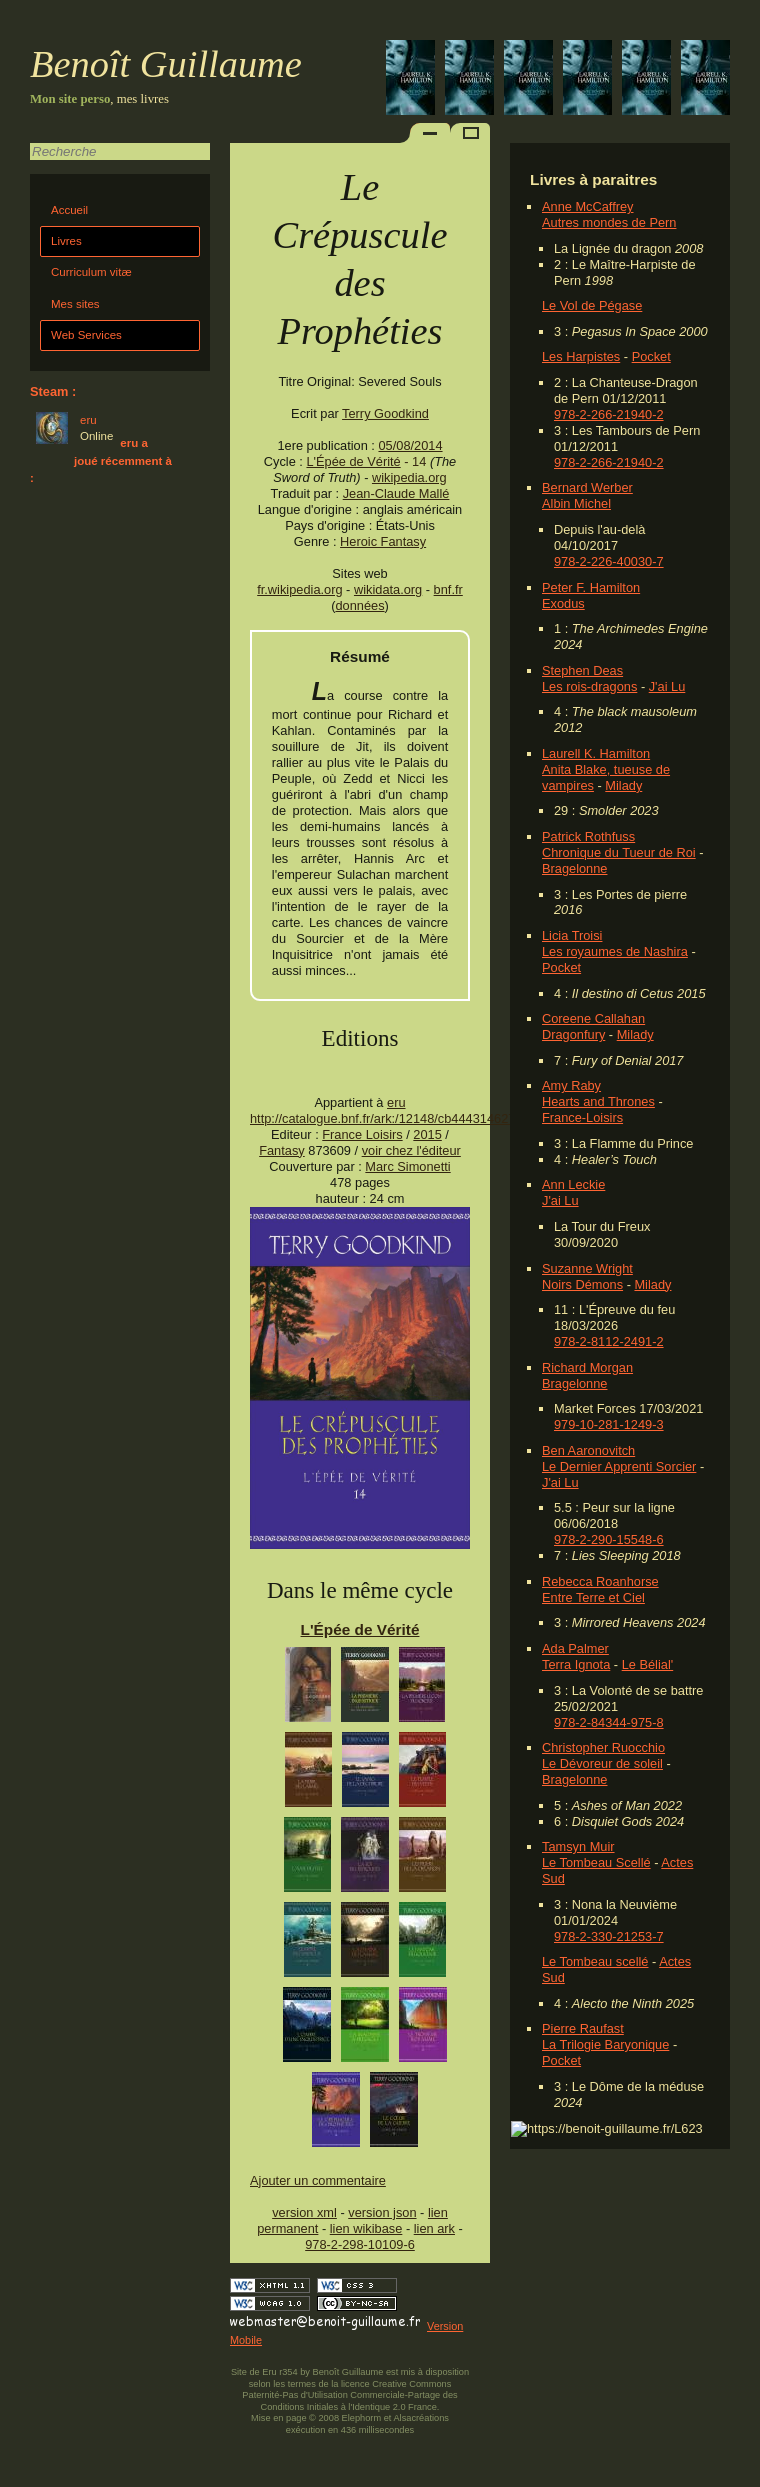  Describe the element at coordinates (591, 587) in the screenshot. I see `Peter F. Hamilton` at that location.